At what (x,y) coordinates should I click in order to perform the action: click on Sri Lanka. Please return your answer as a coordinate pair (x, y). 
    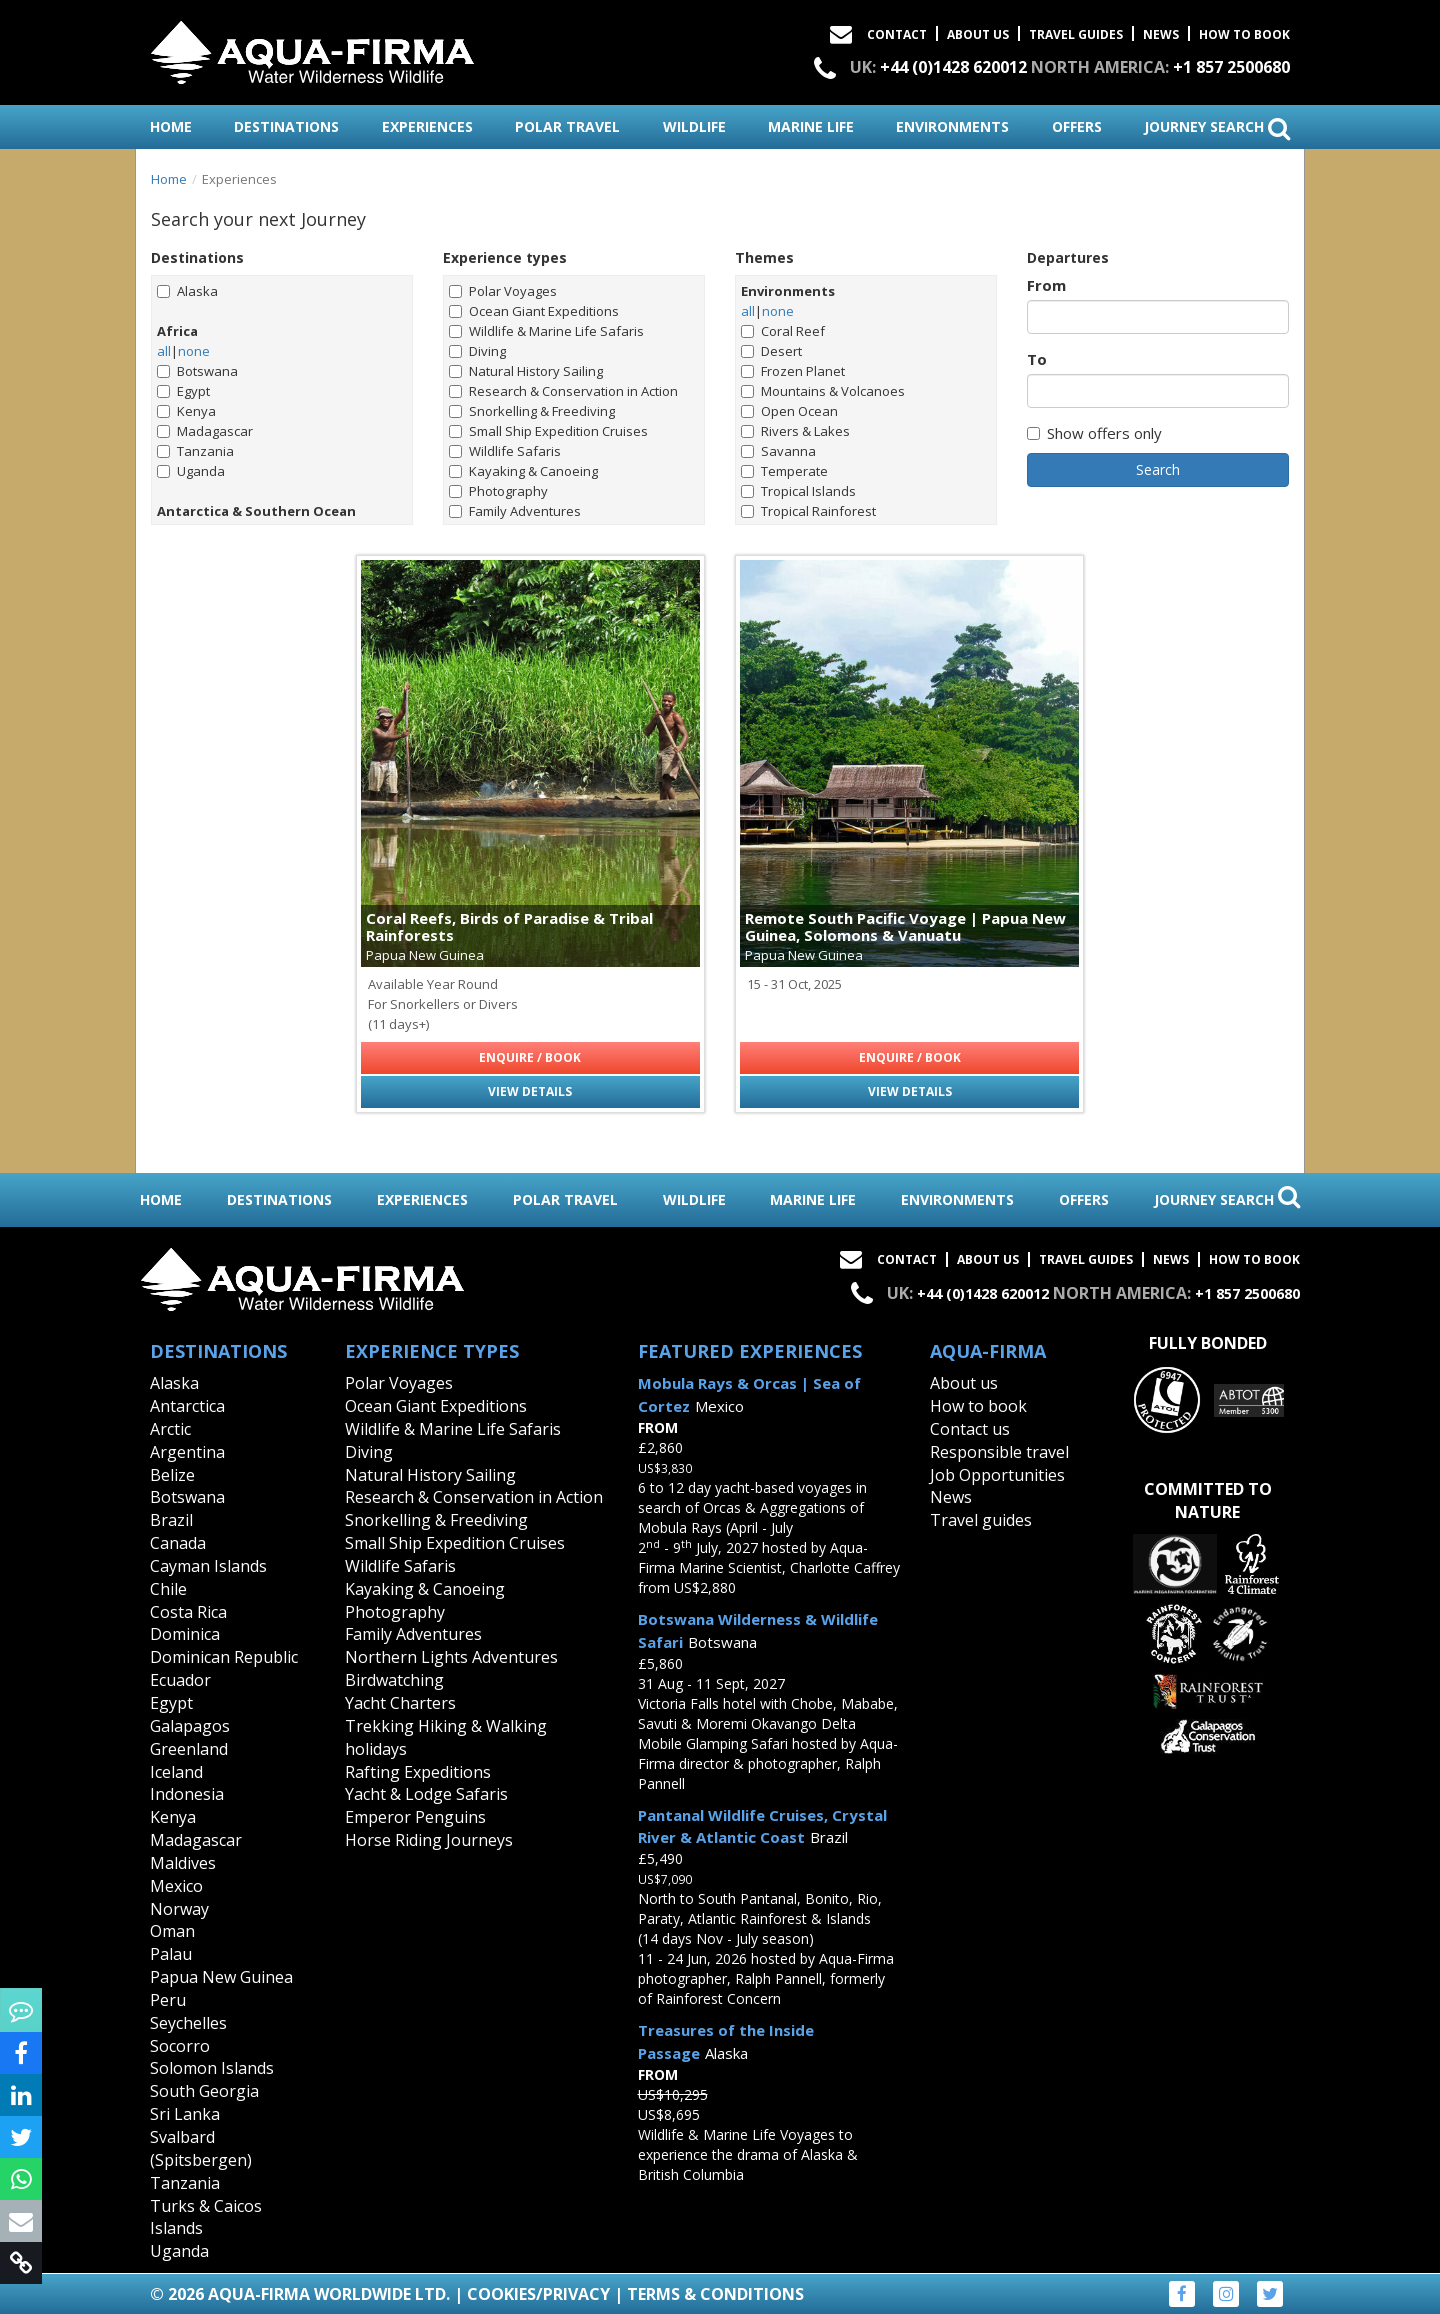
    Looking at the image, I should click on (185, 2114).